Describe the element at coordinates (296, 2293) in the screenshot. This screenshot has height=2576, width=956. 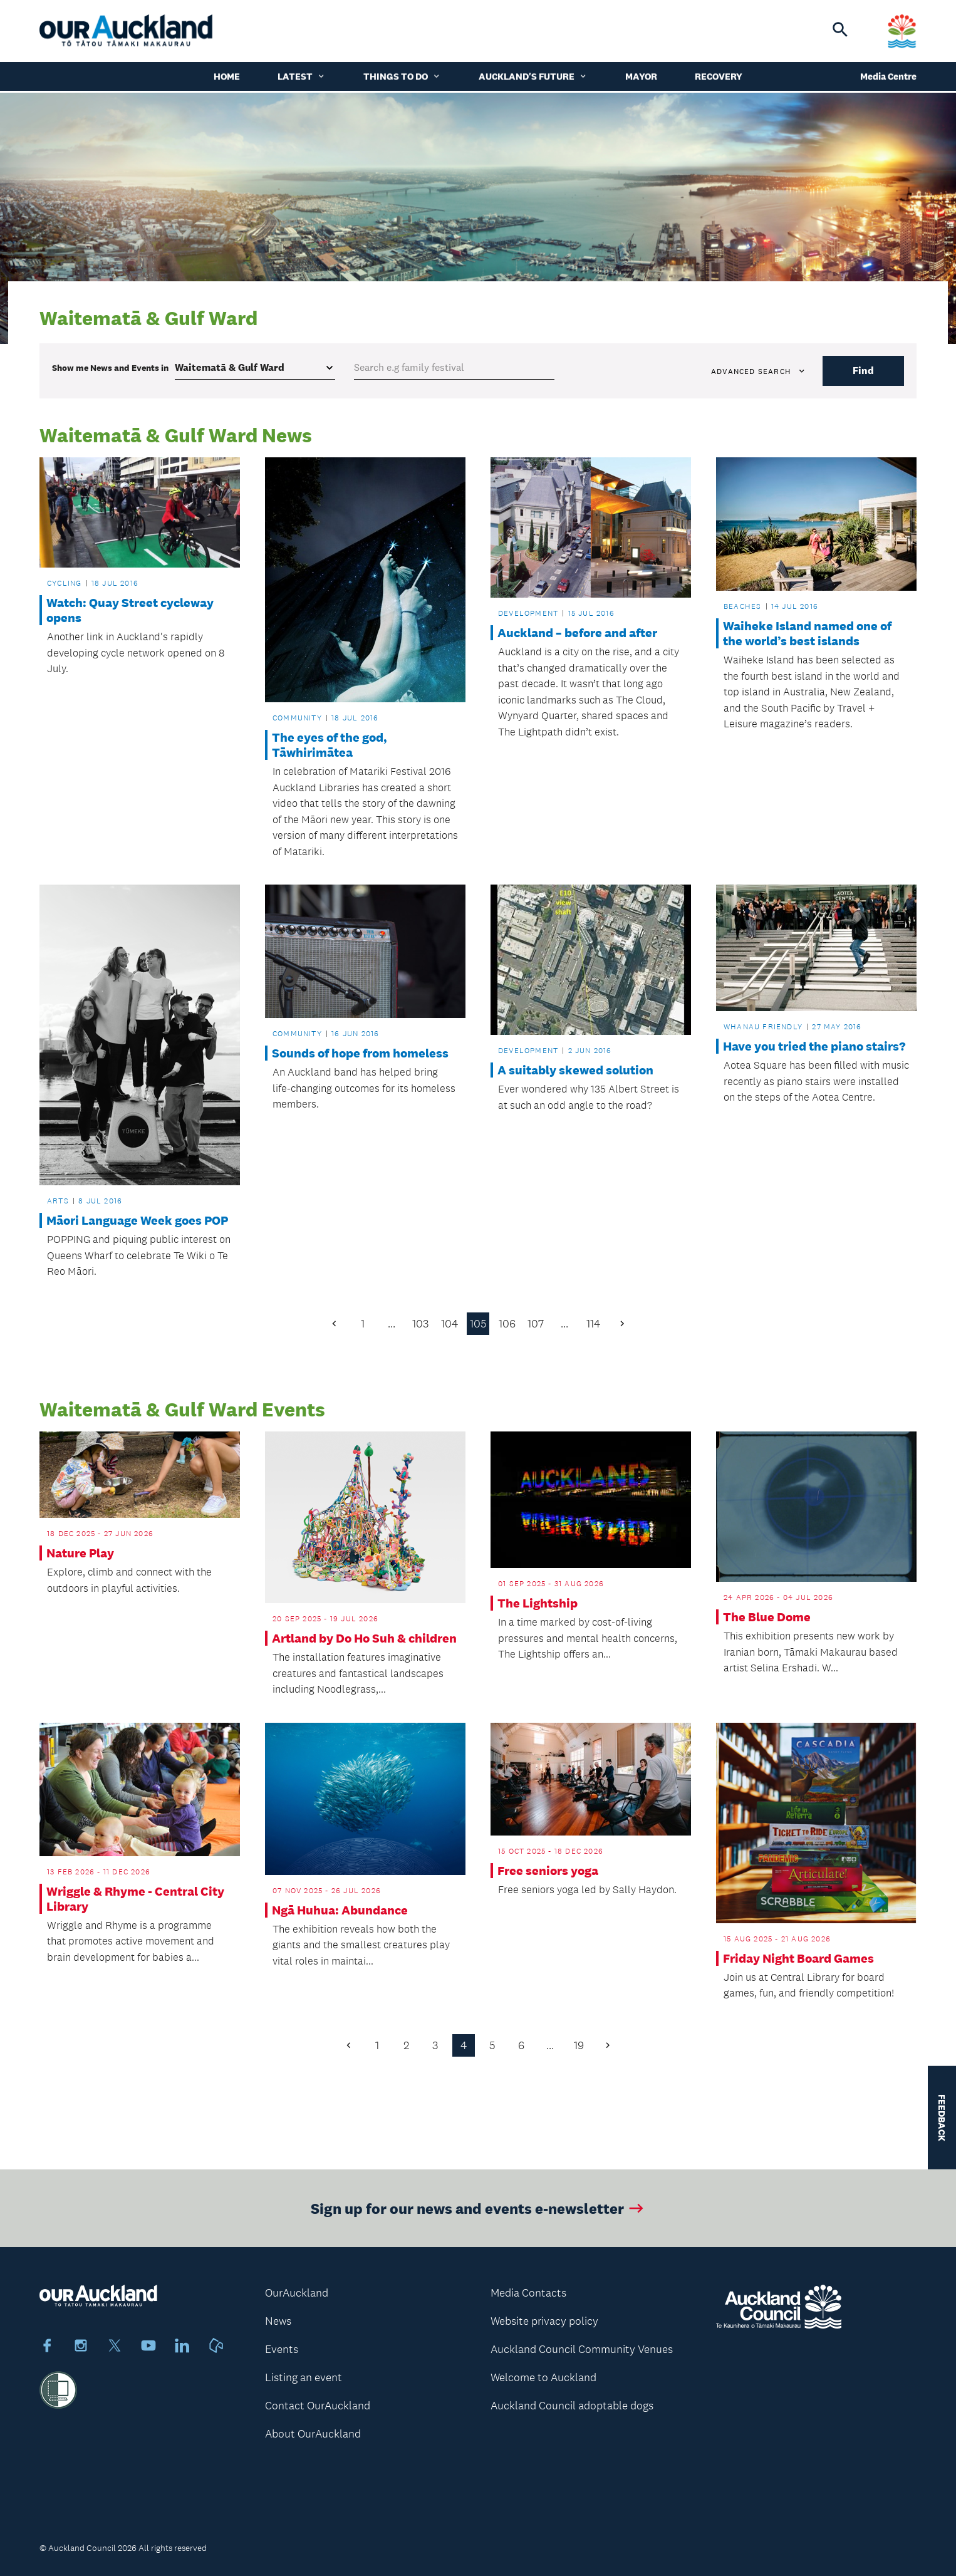
I see `OurAuckland` at that location.